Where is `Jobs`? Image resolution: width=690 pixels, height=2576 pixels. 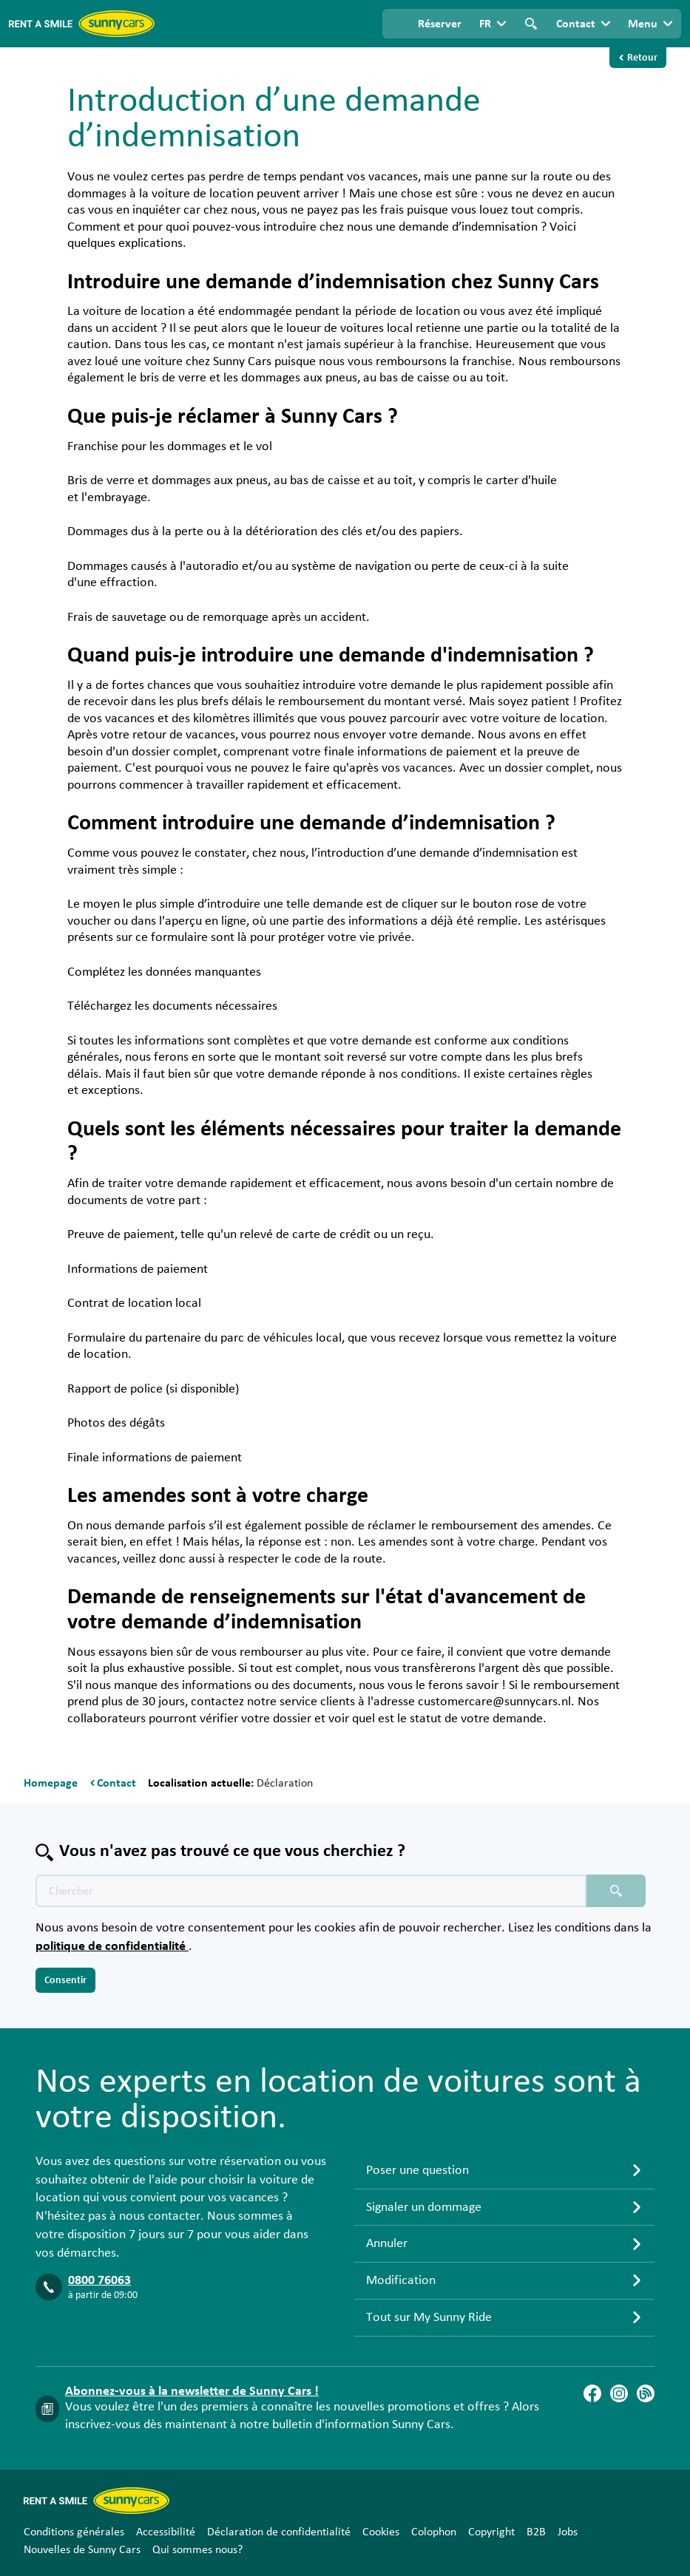
Jobs is located at coordinates (568, 2532).